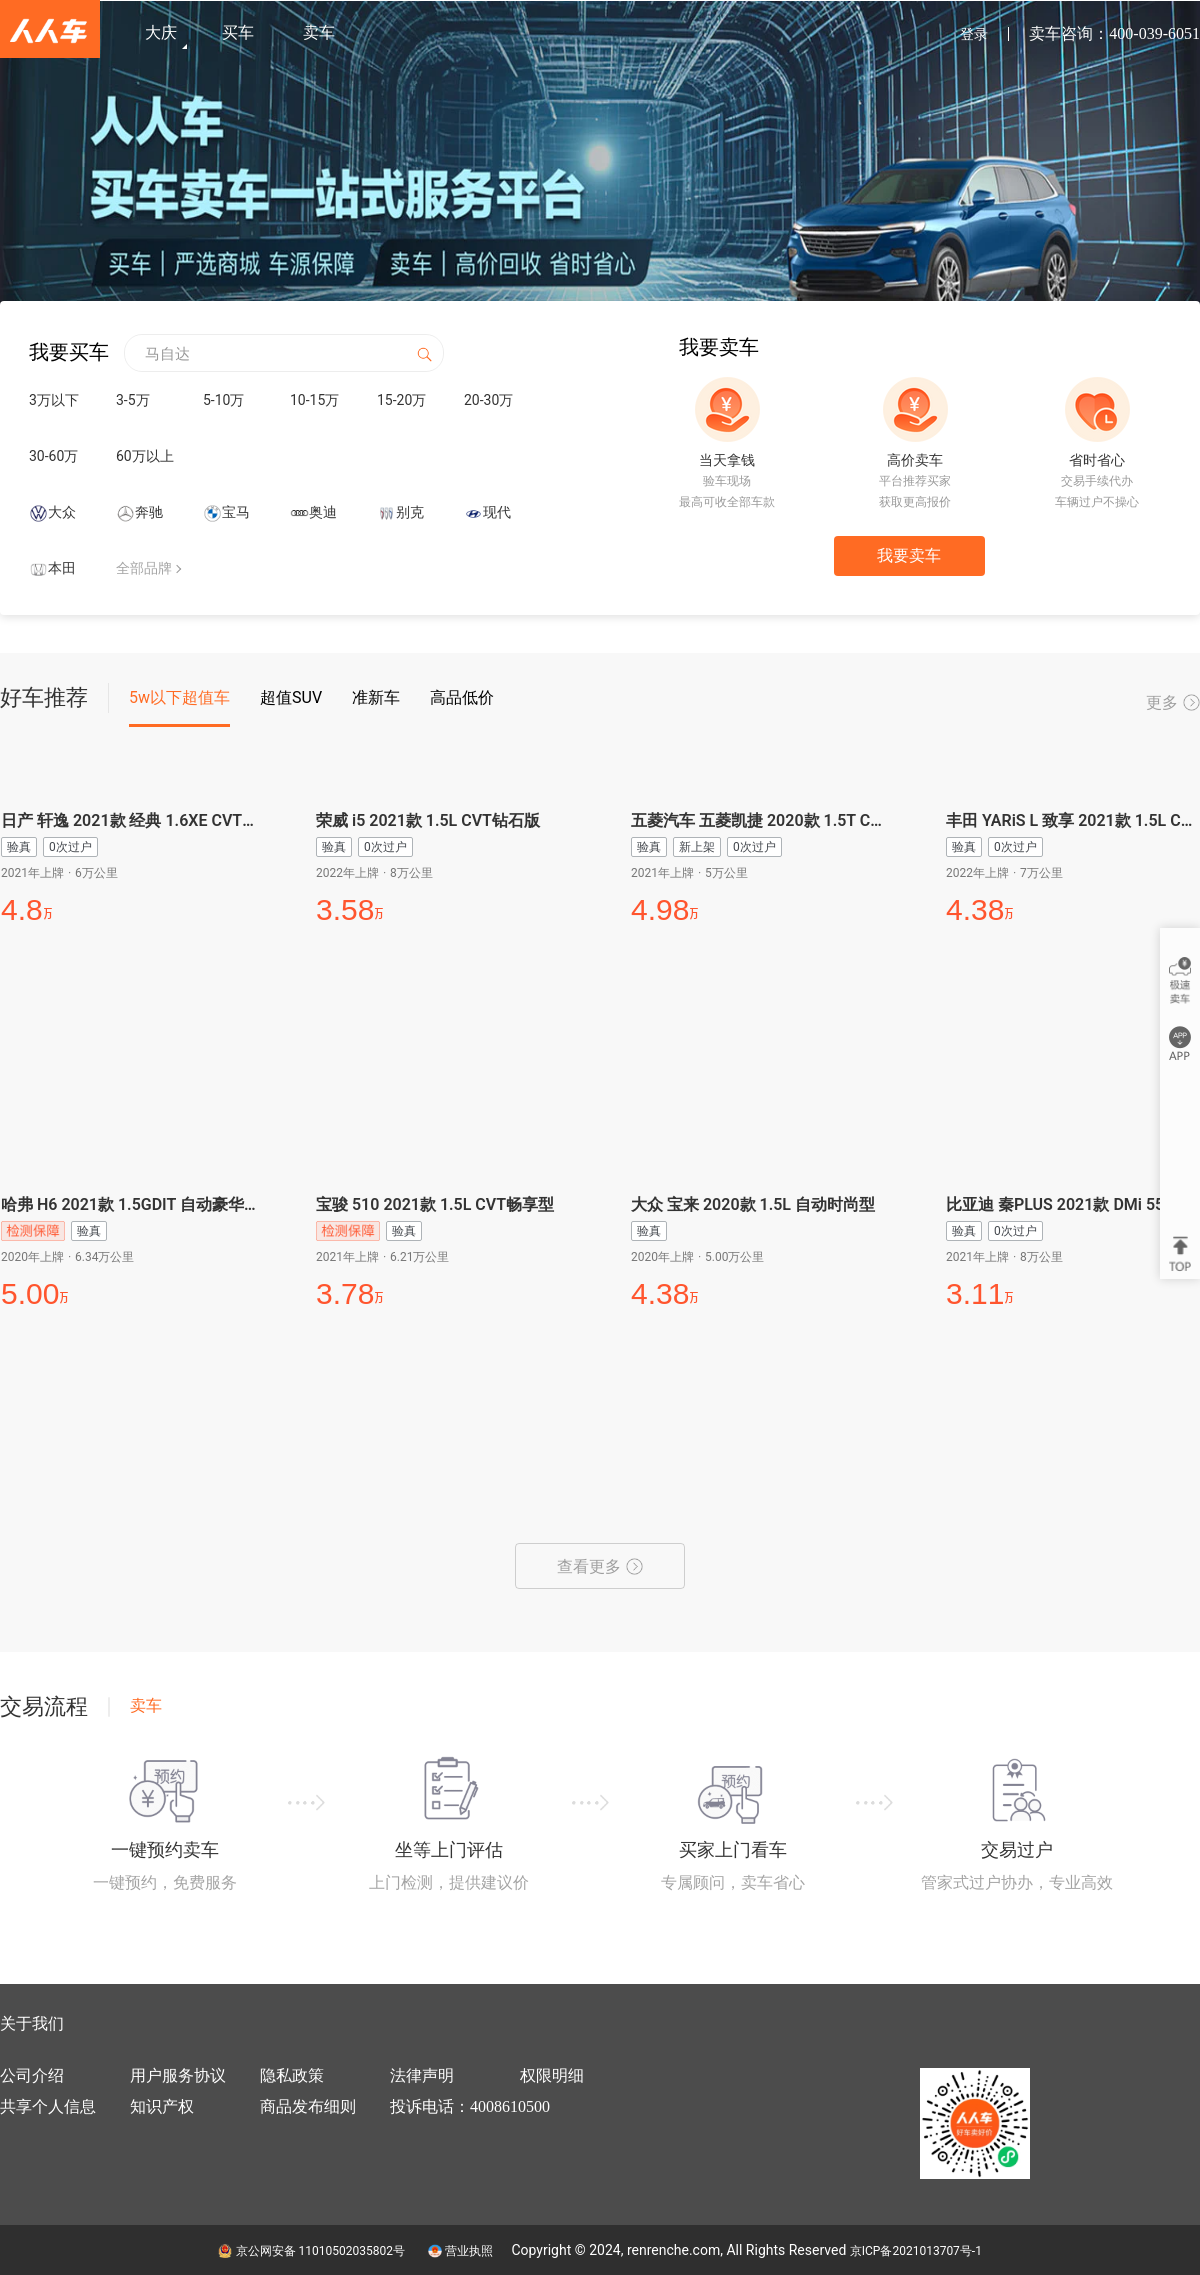 The width and height of the screenshot is (1200, 2275). I want to click on 本田, so click(62, 568).